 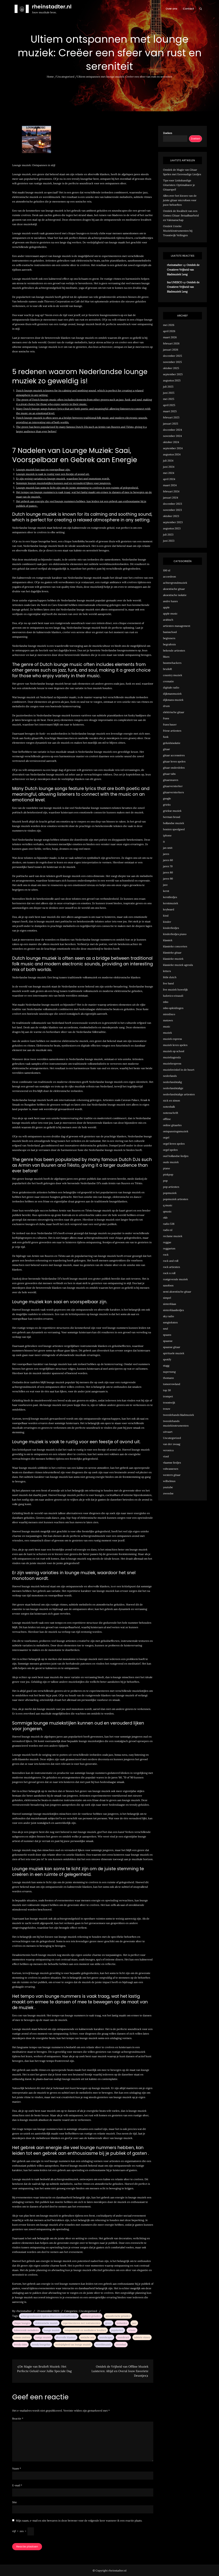 What do you see at coordinates (172, 952) in the screenshot?
I see `klassieke gitaar` at bounding box center [172, 952].